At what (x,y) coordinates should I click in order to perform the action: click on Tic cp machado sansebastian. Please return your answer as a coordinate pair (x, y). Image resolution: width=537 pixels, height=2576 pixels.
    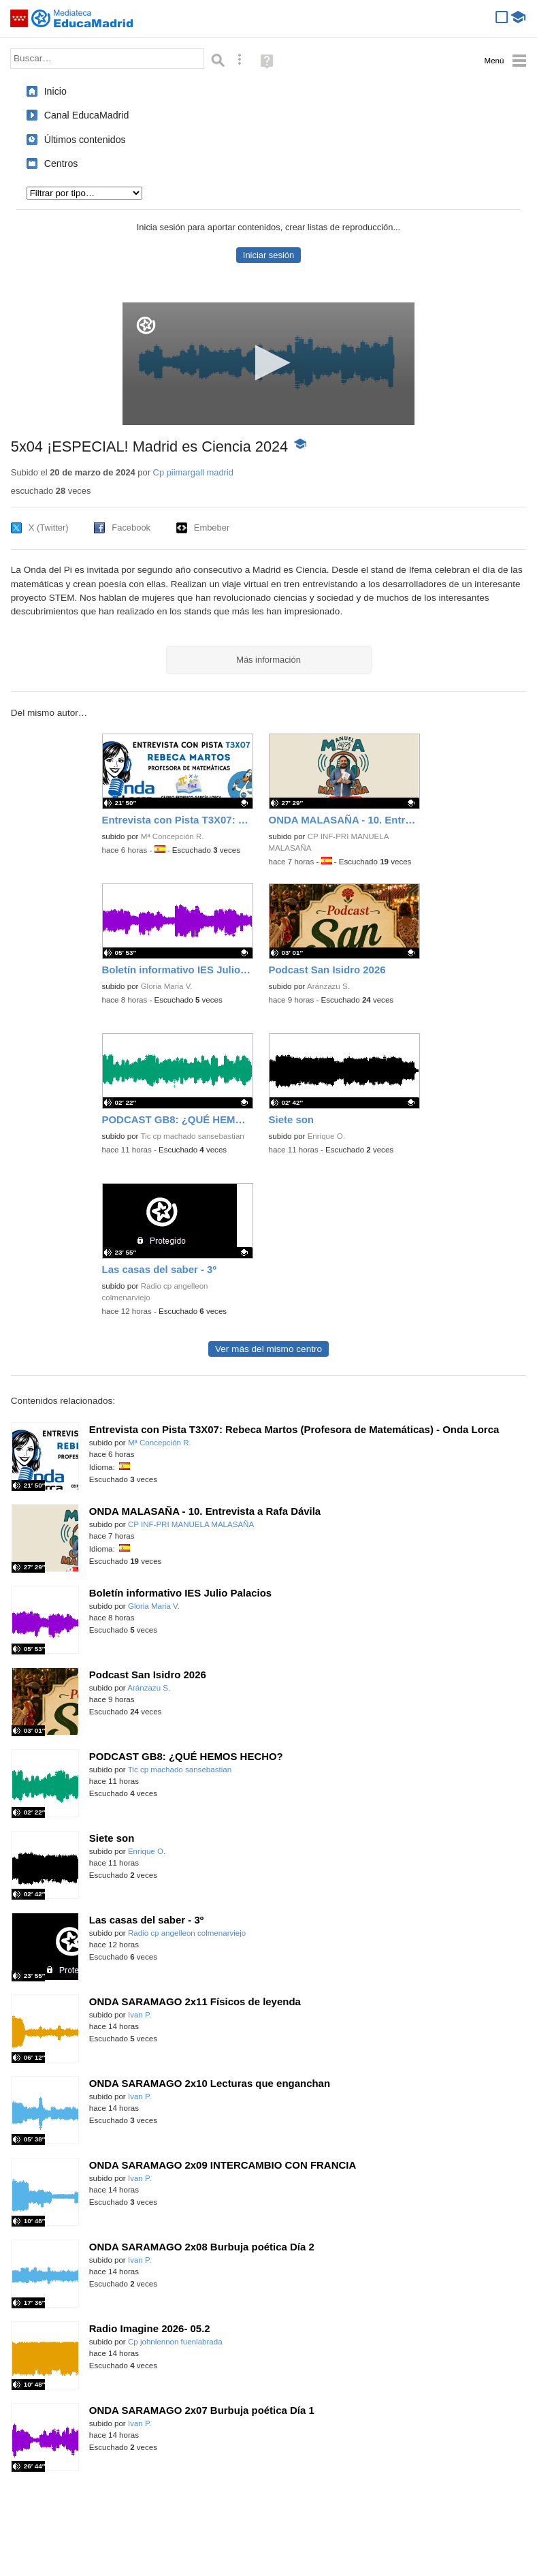
    Looking at the image, I should click on (192, 1136).